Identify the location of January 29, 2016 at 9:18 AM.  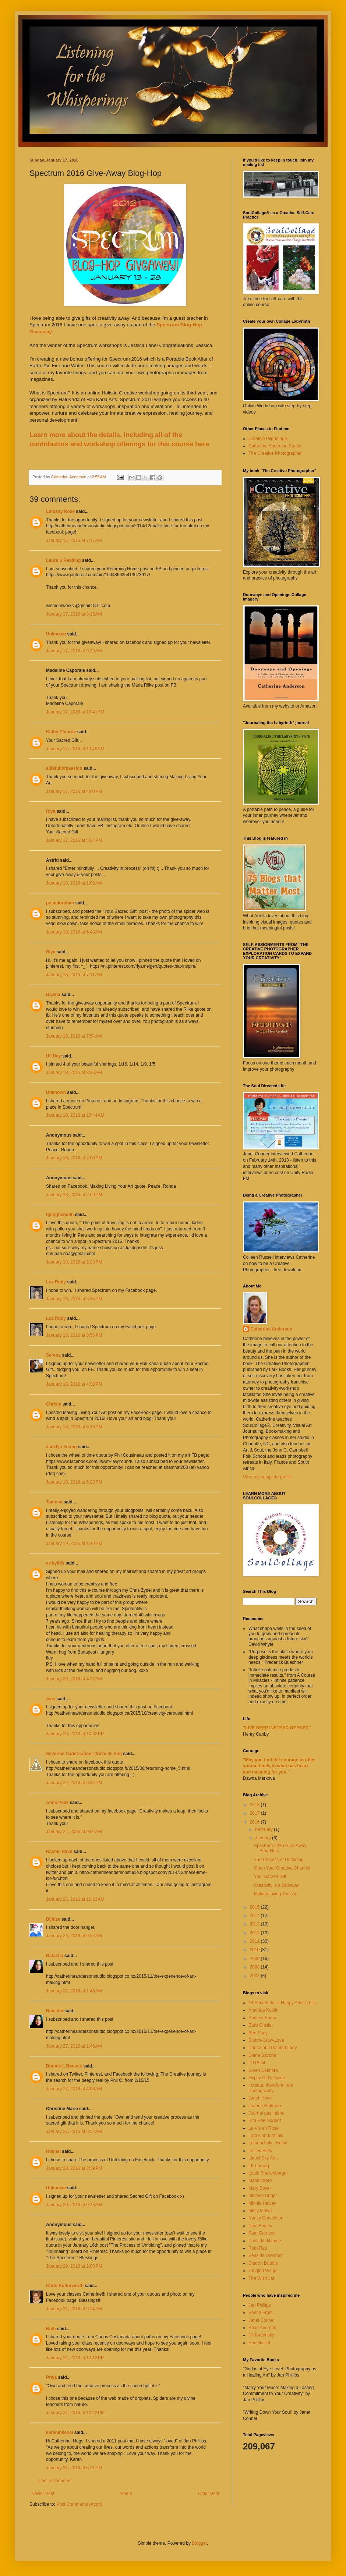
(74, 2204).